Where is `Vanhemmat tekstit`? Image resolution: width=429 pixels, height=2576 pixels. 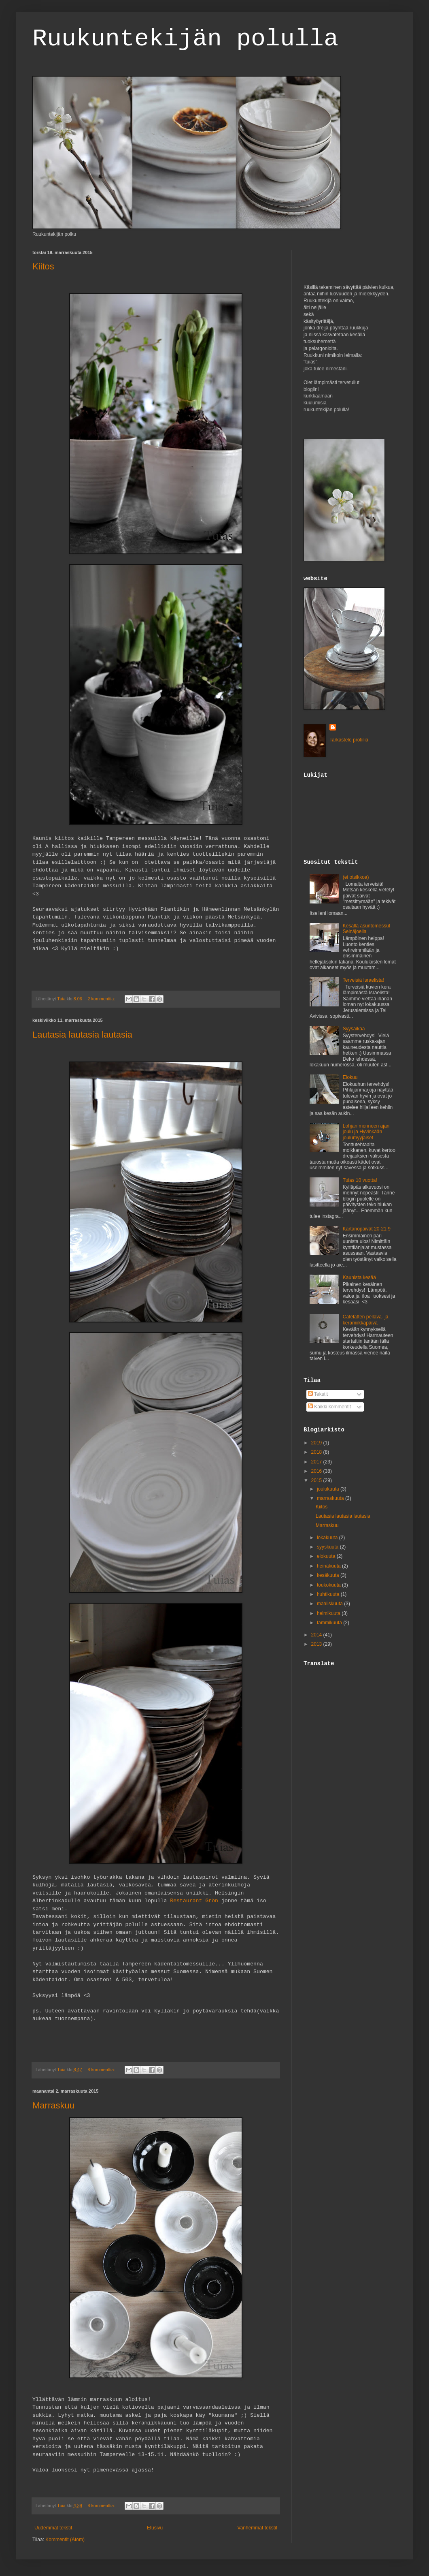 Vanhemmat tekstit is located at coordinates (257, 2528).